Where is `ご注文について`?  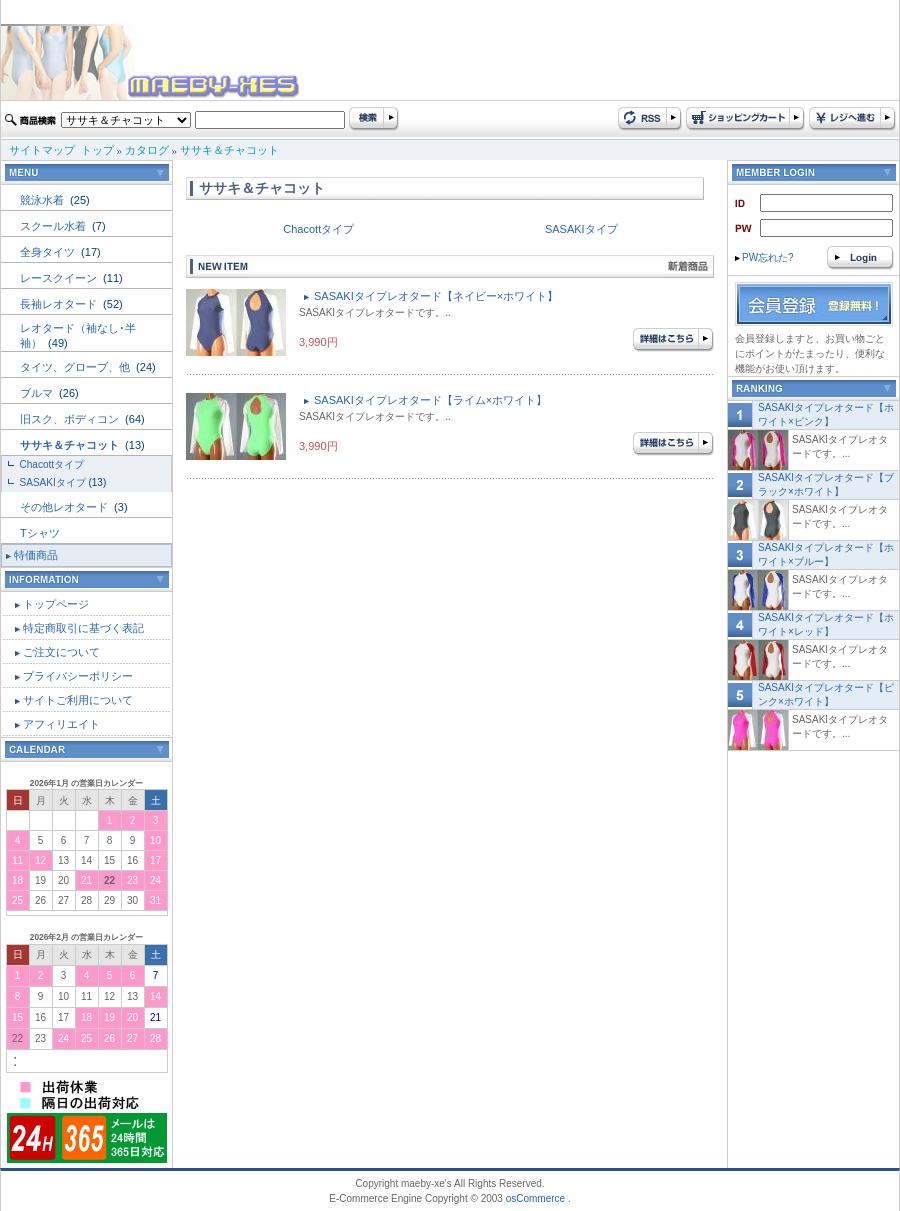
ご注文について is located at coordinates (61, 652).